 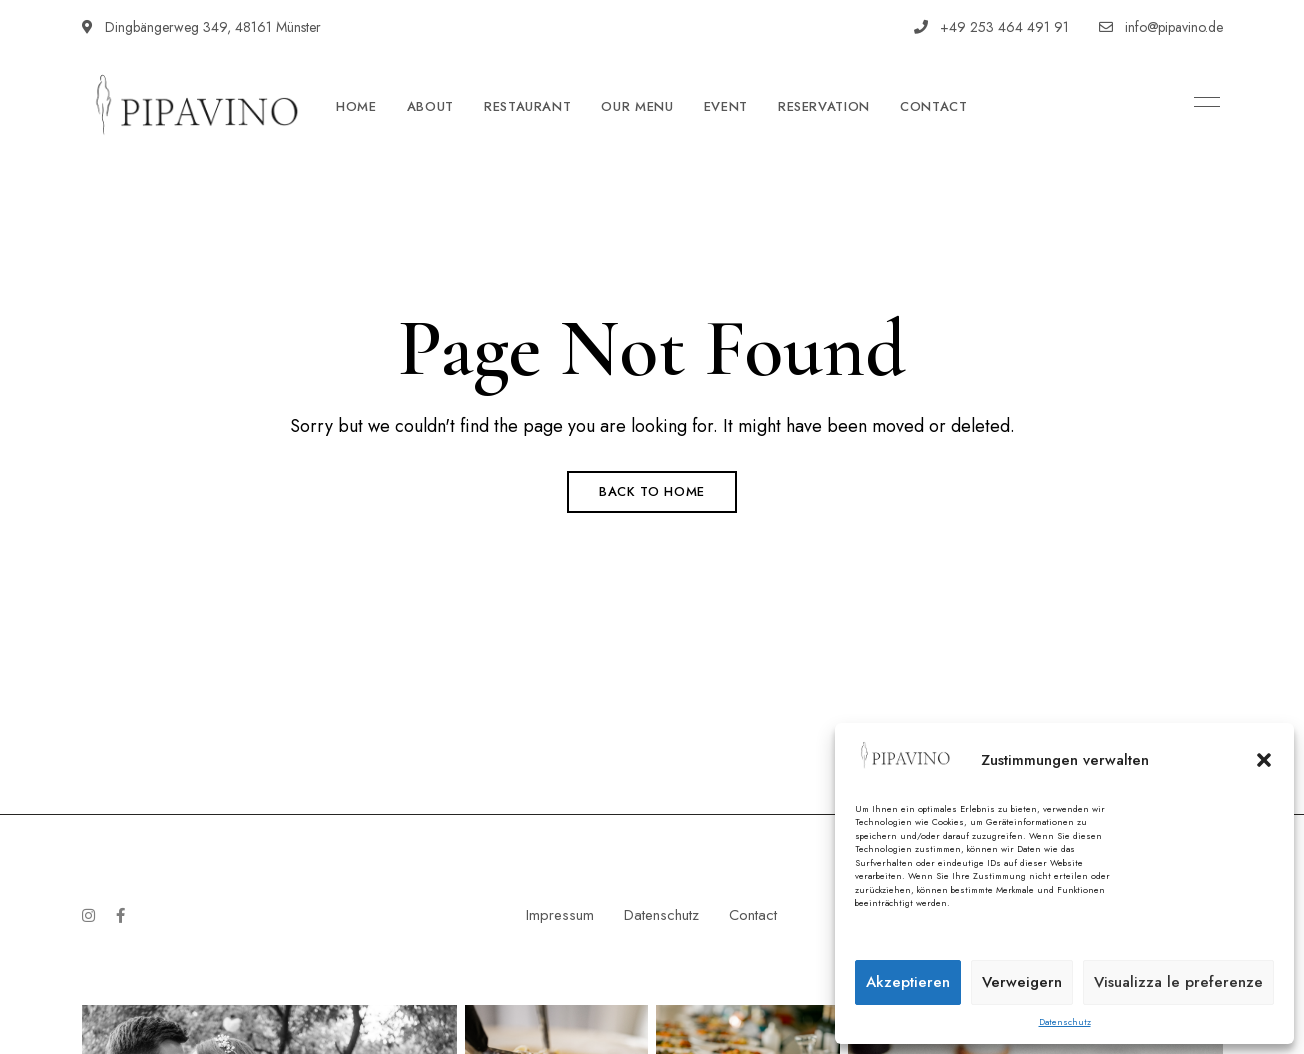 I want to click on Verweigern, so click(x=1022, y=982).